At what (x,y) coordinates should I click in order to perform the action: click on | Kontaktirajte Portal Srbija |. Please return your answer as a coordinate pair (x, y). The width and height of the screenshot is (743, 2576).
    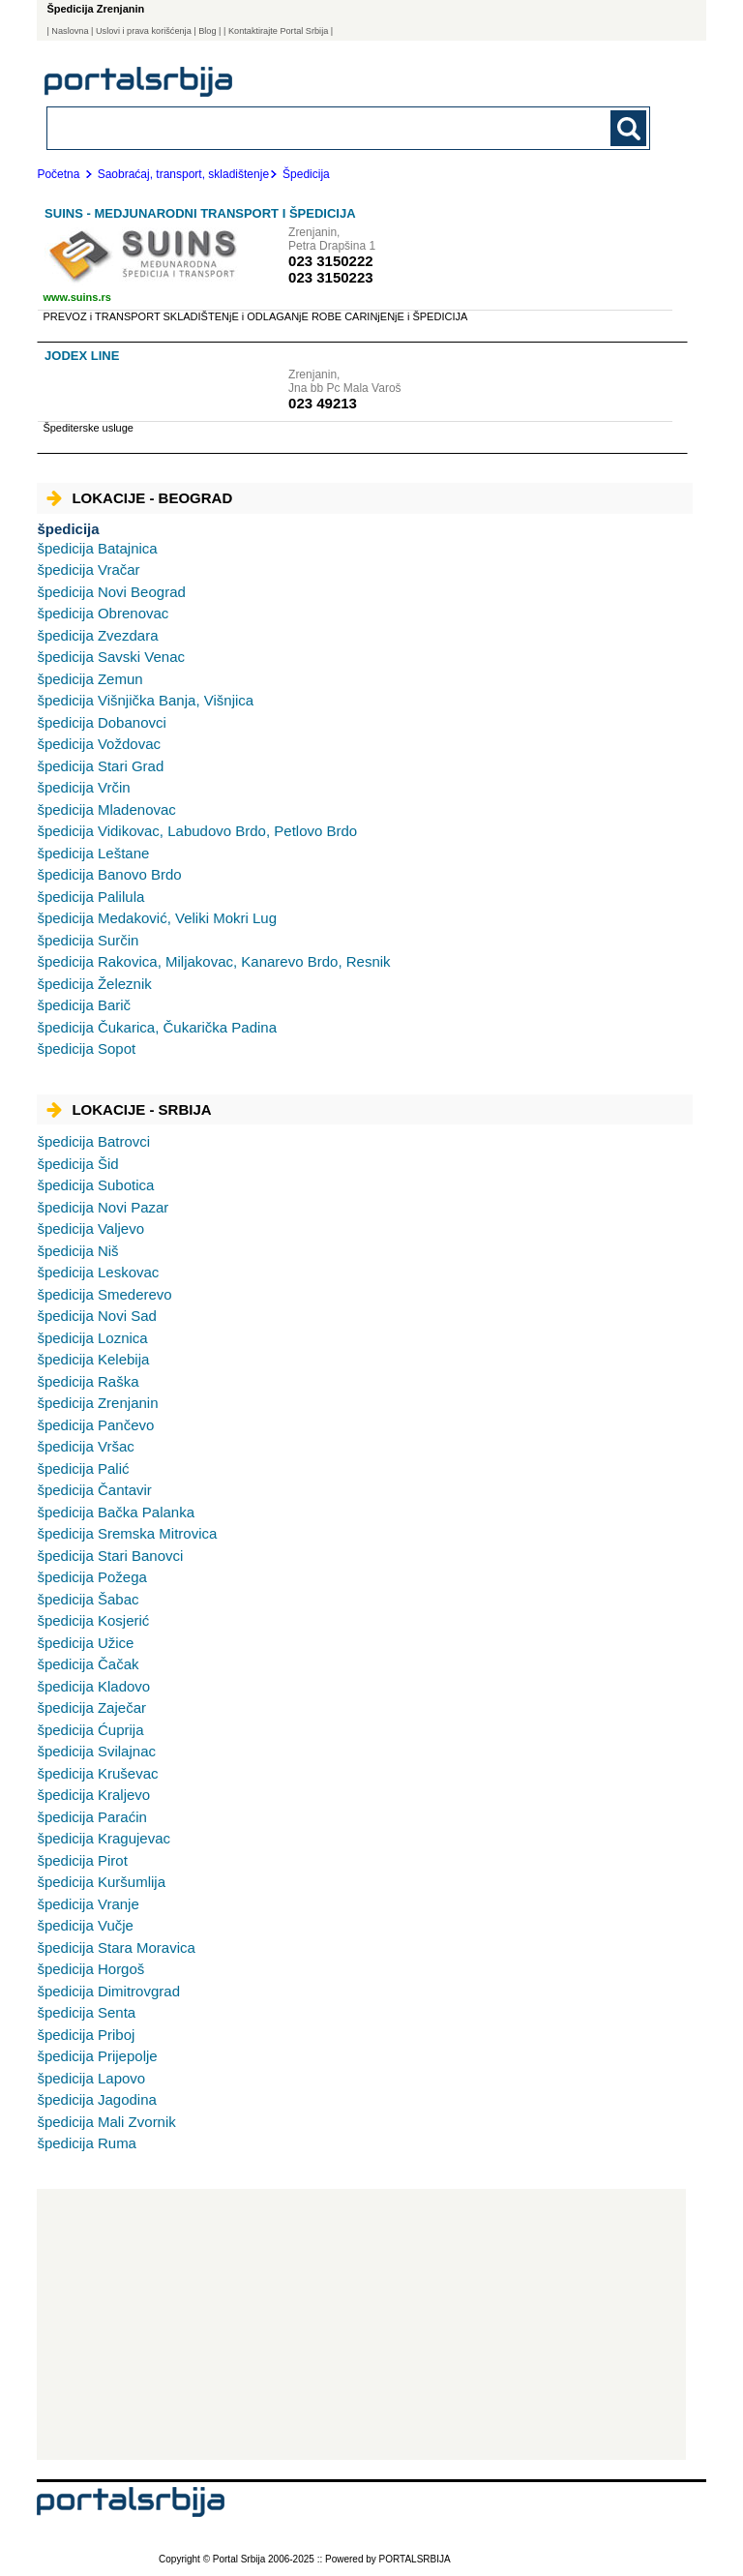
    Looking at the image, I should click on (278, 31).